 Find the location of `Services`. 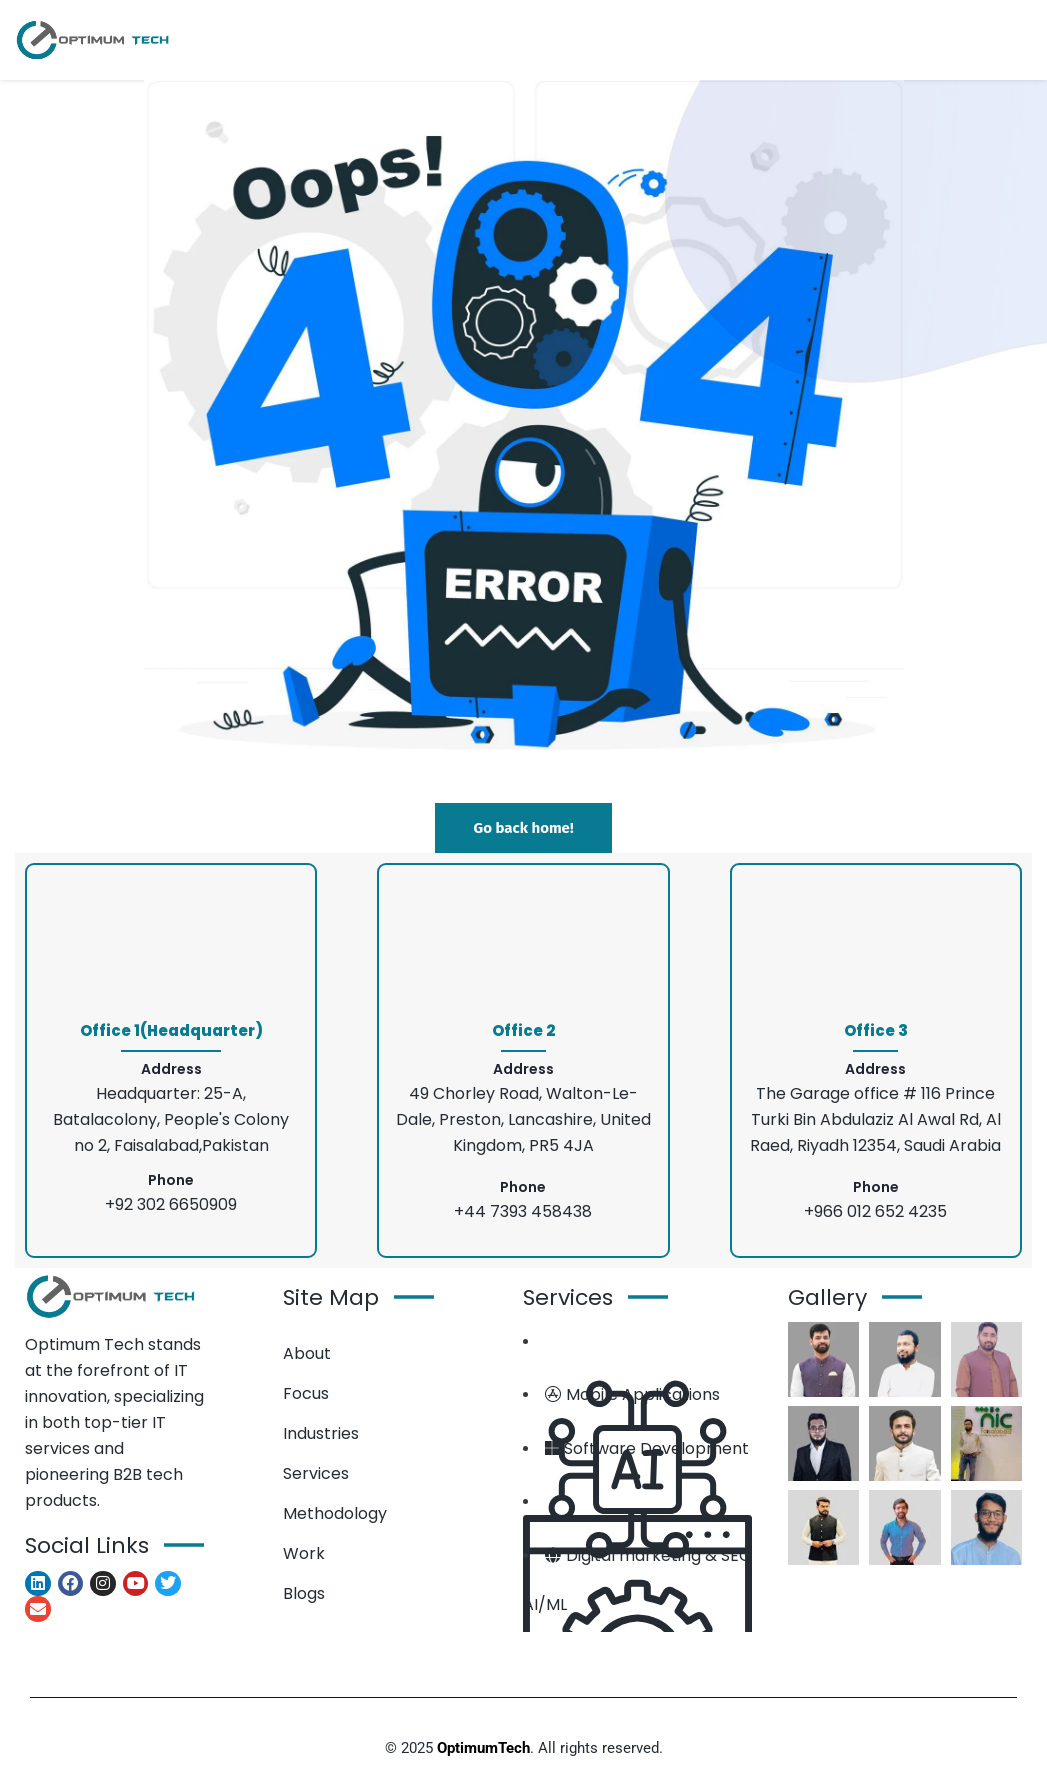

Services is located at coordinates (316, 1473).